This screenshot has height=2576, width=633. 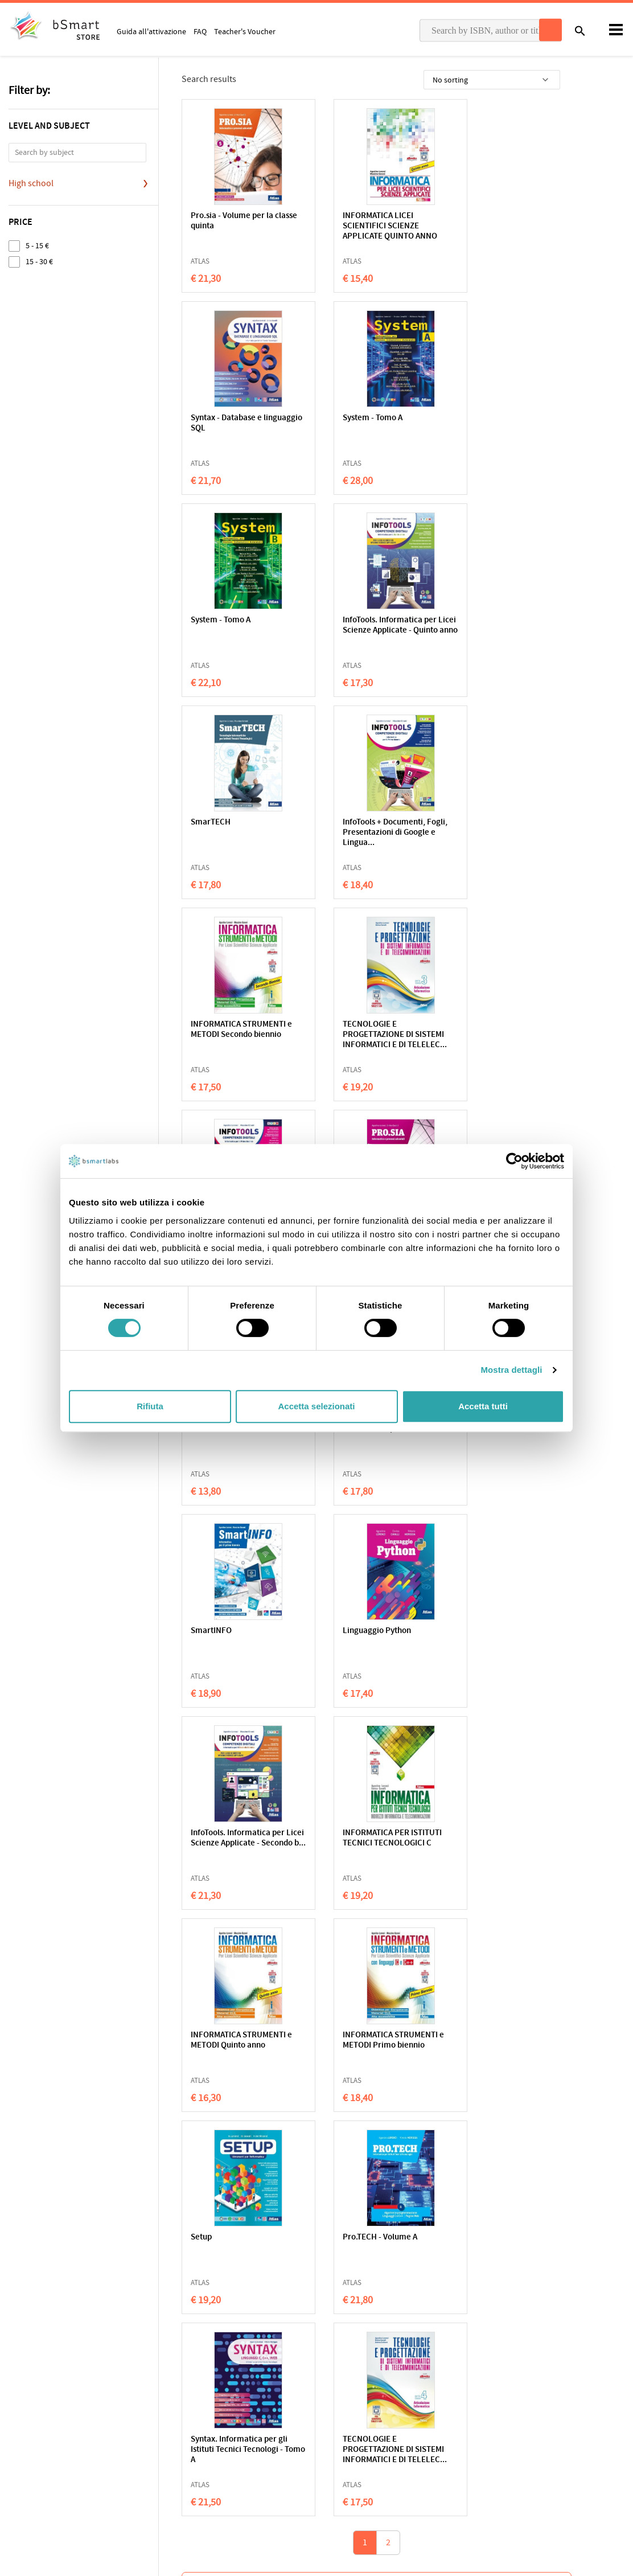 I want to click on SmarTECH, so click(x=211, y=620).